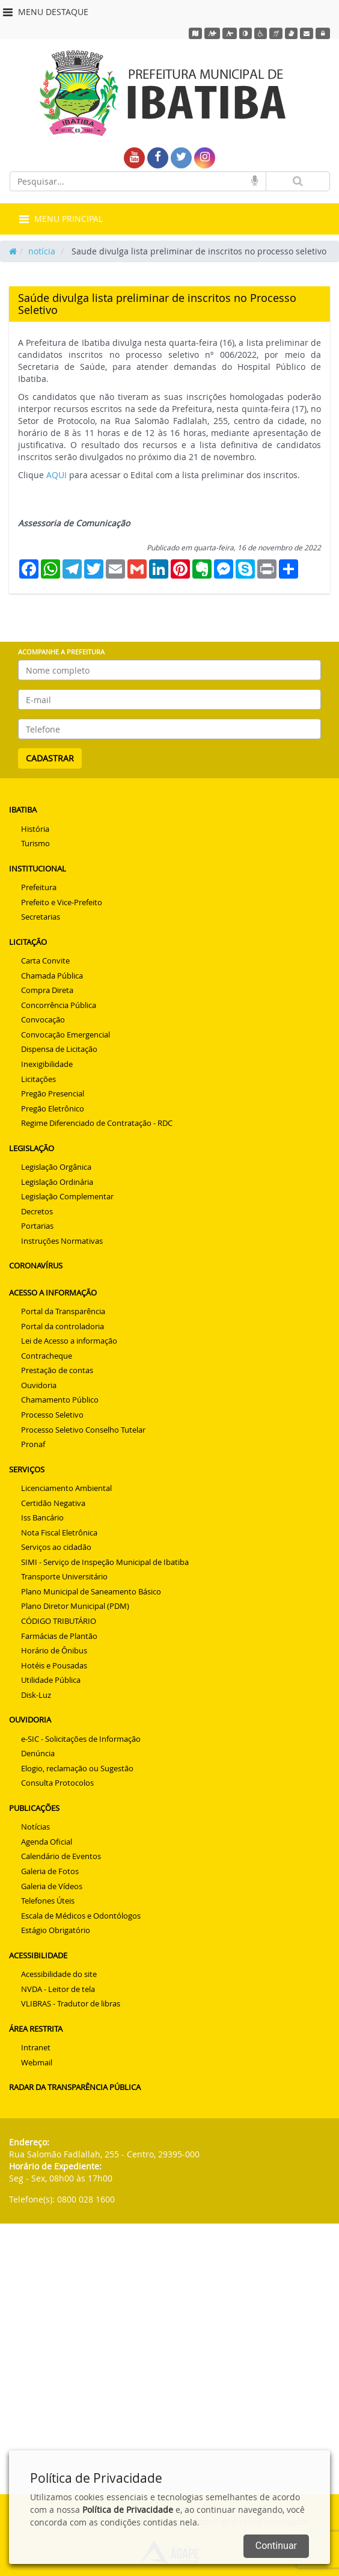  Describe the element at coordinates (81, 1915) in the screenshot. I see `Escala de Médicos e Odontólogos` at that location.